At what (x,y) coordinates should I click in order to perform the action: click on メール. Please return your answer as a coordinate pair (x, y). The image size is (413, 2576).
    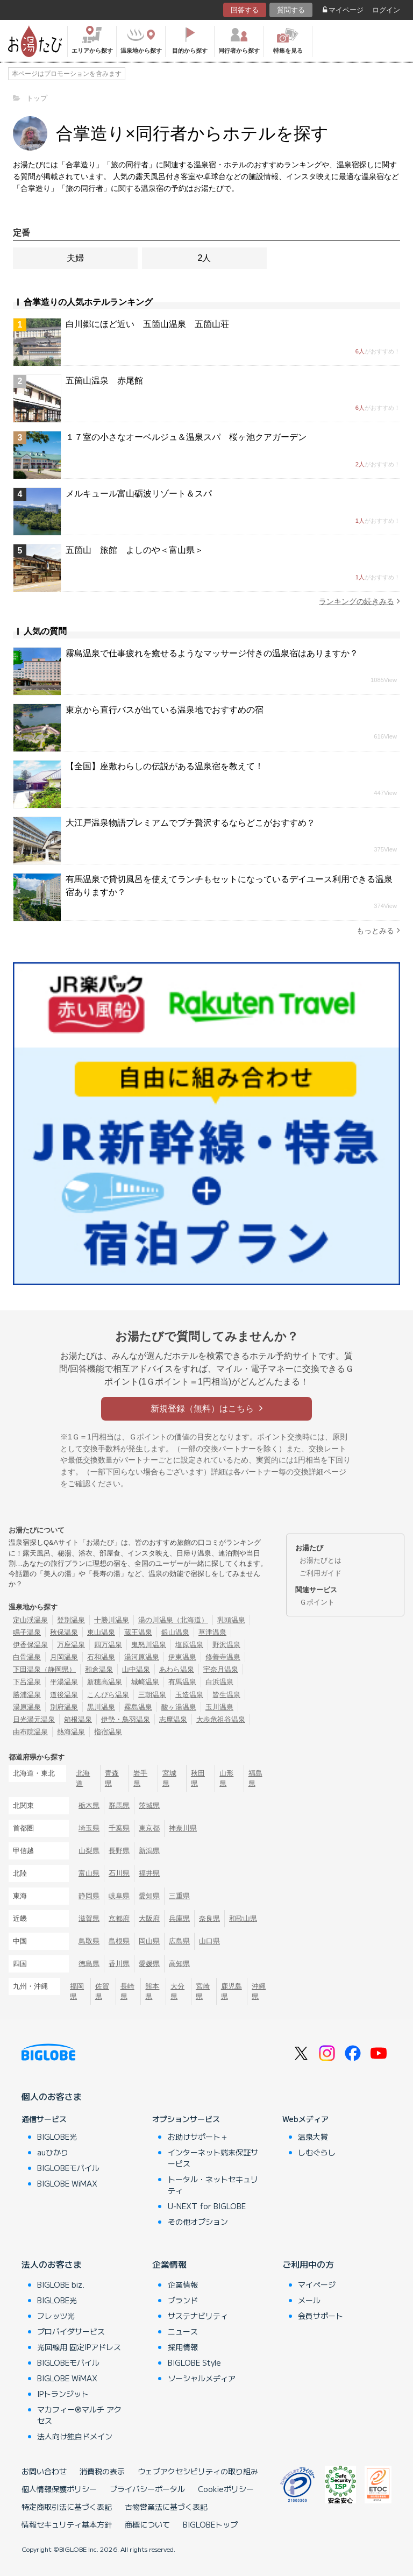
    Looking at the image, I should click on (309, 2300).